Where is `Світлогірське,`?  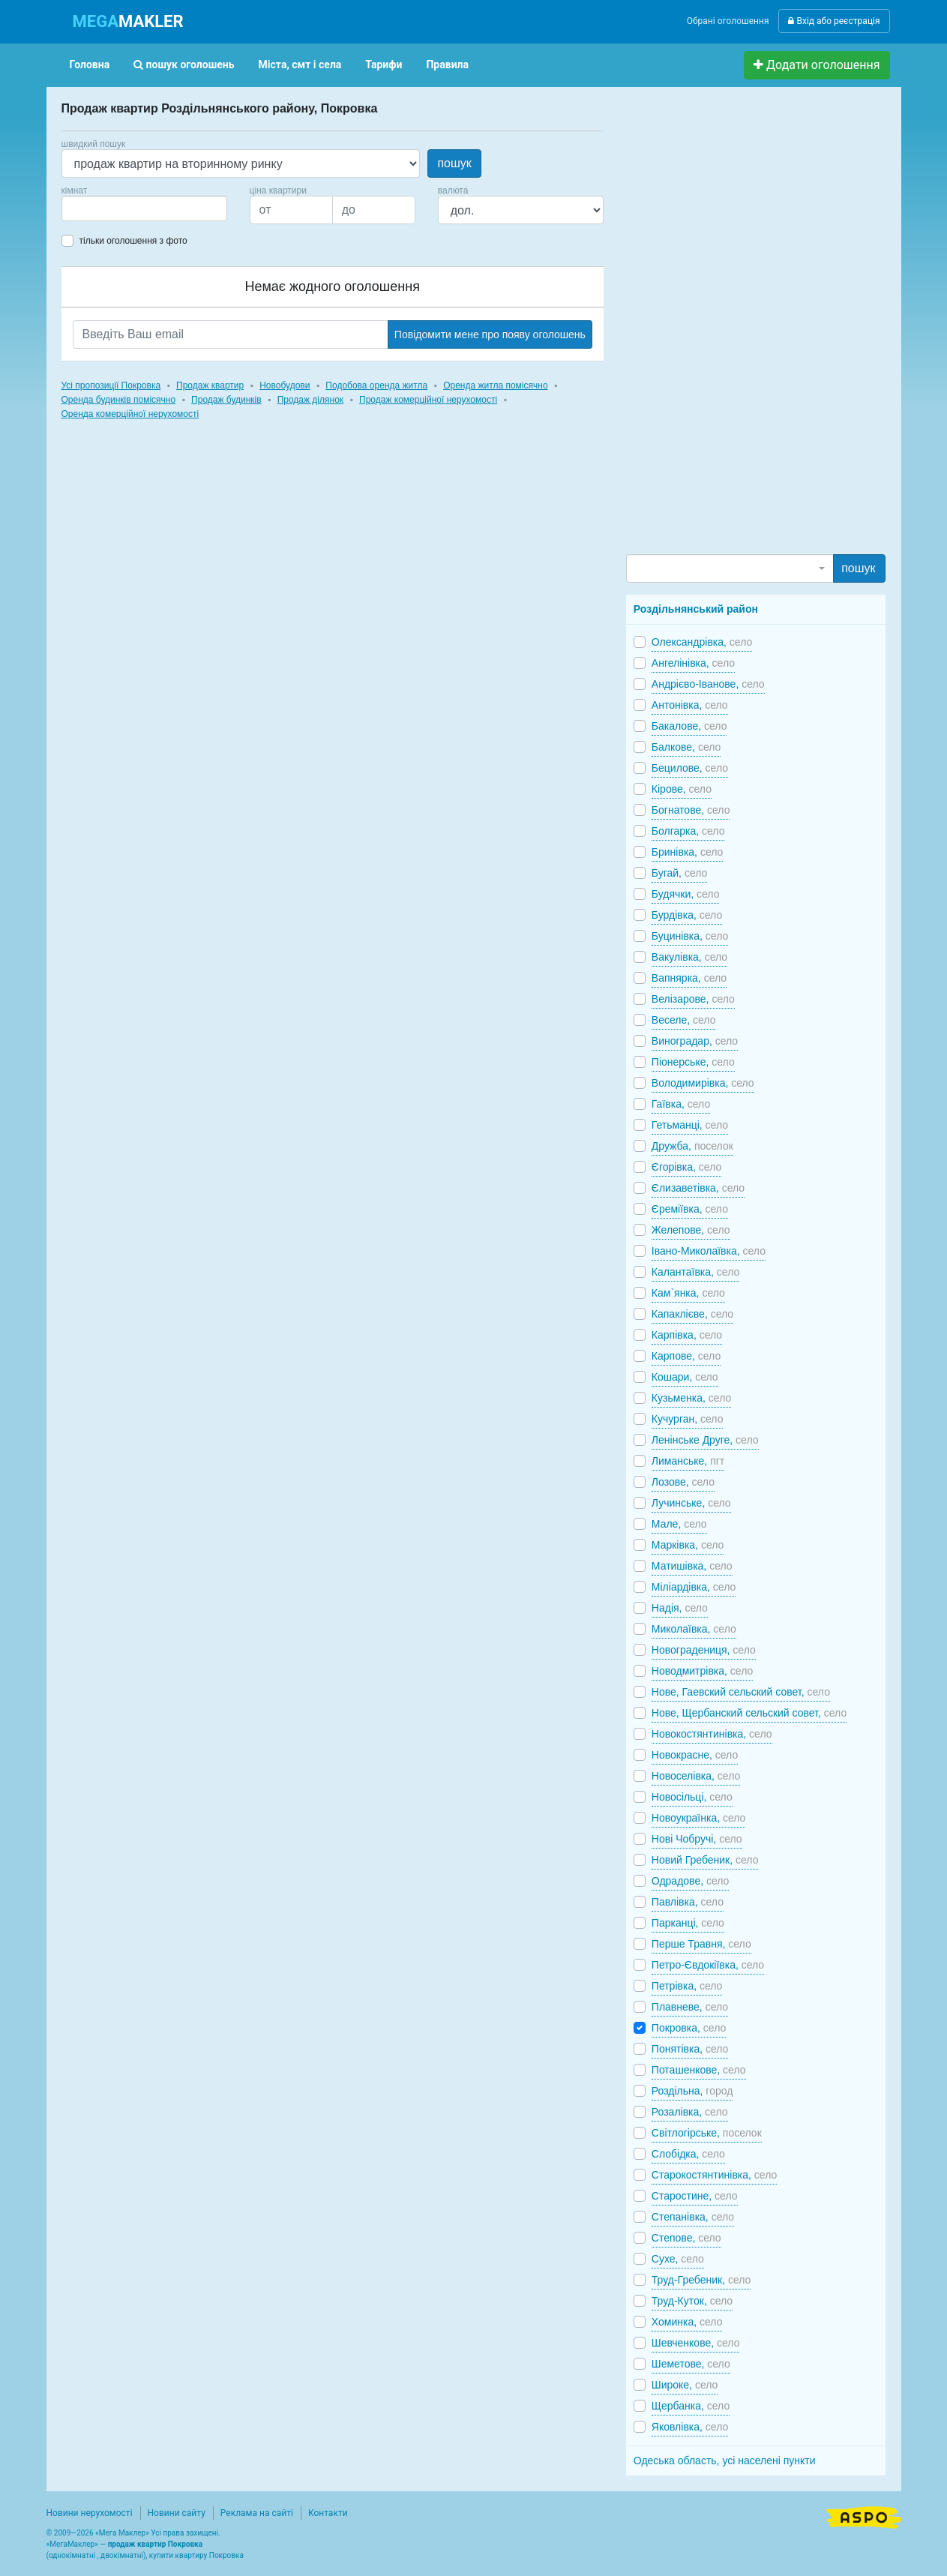 Світлогірське, is located at coordinates (707, 2133).